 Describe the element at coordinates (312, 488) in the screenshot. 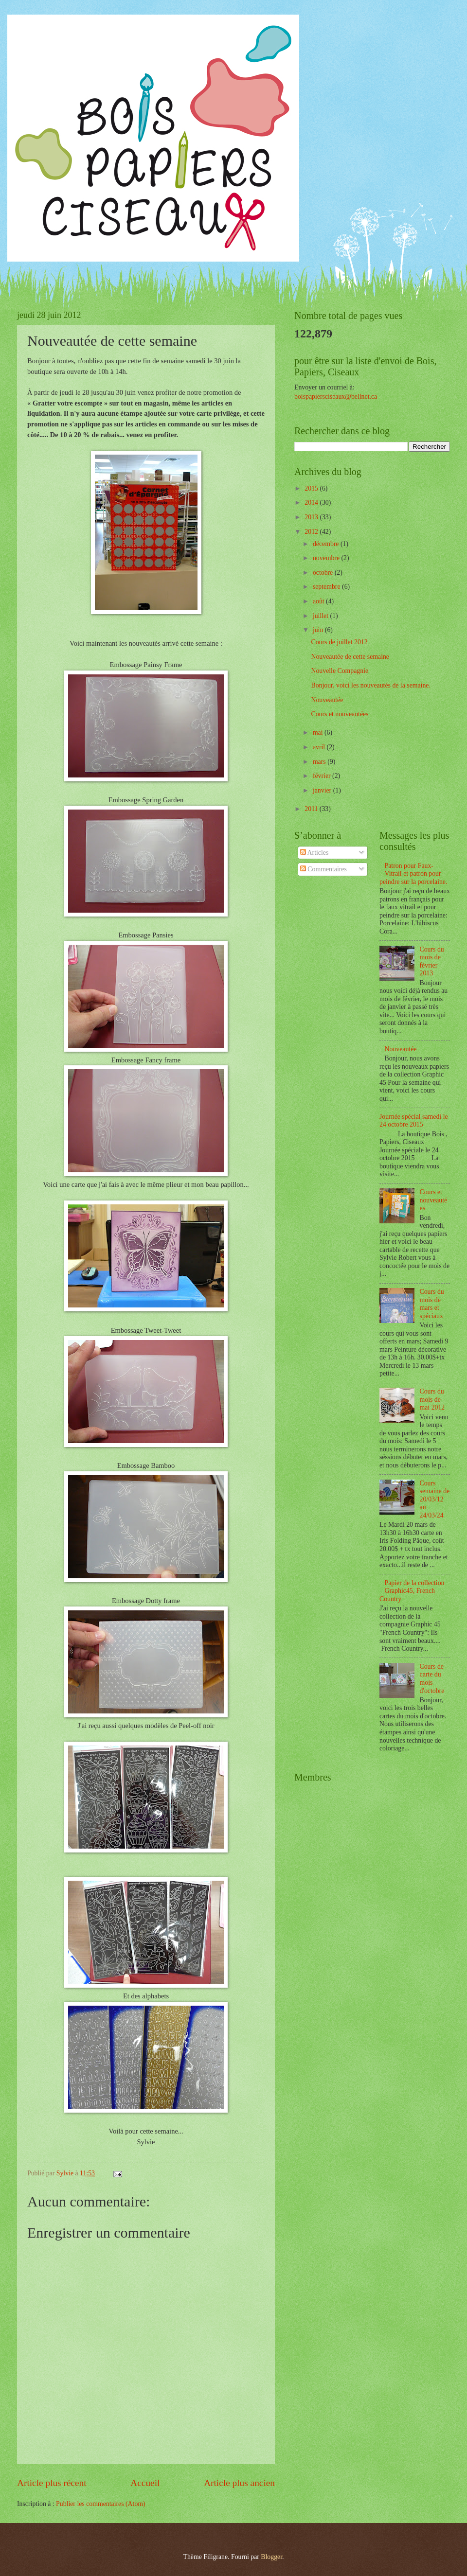

I see `2015` at that location.